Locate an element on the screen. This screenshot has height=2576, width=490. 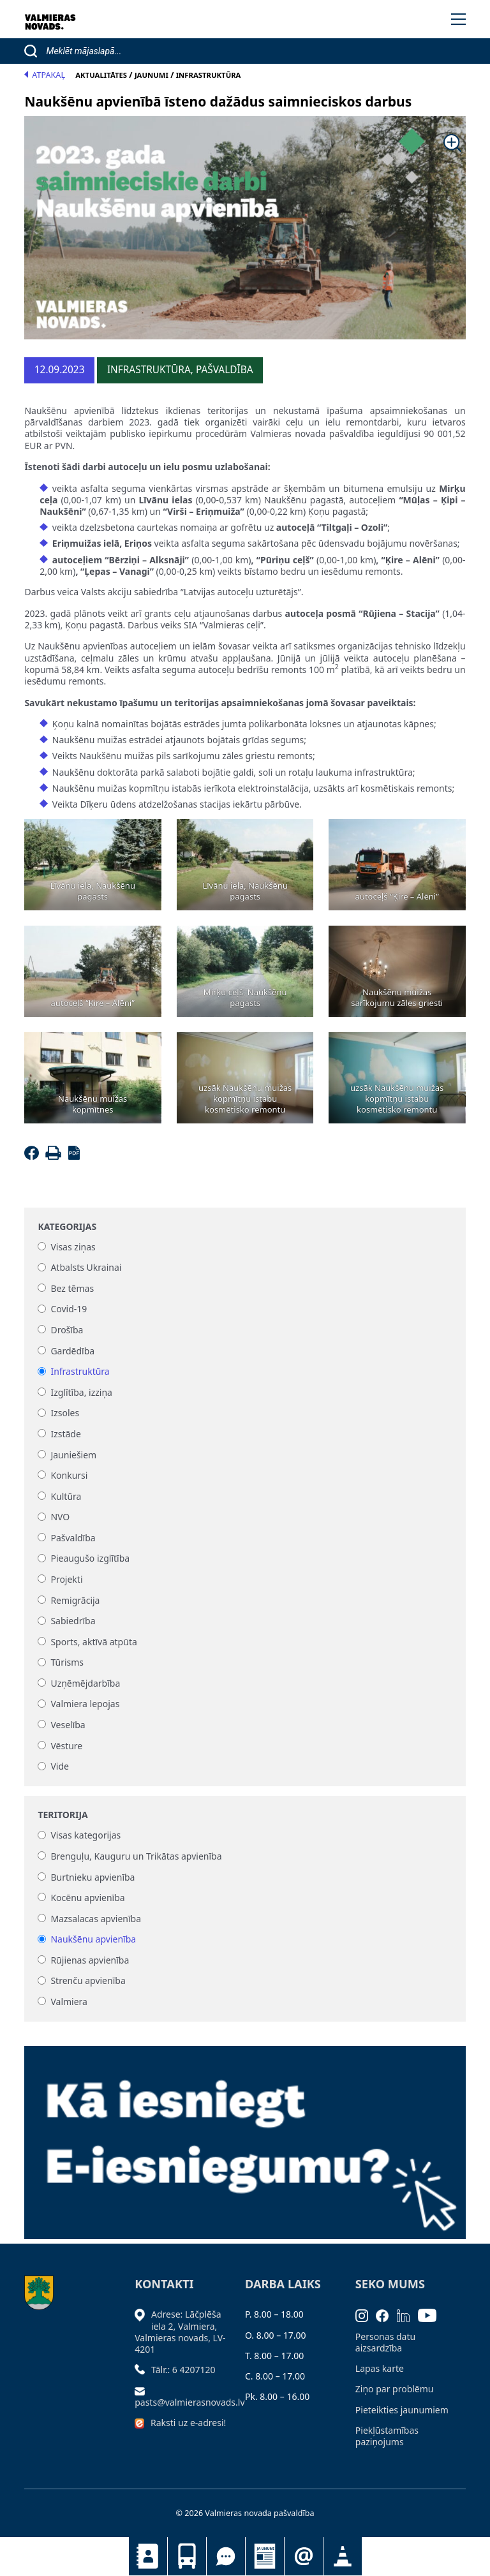
Raksti uz e-adresi! is located at coordinates (188, 2423).